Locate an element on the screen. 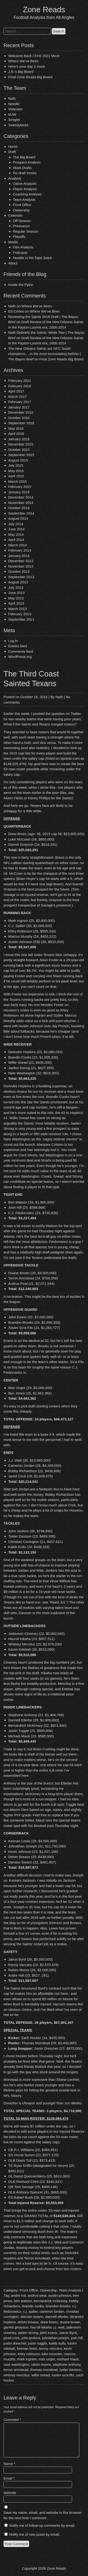 Image resolution: width=88 pixels, height=2576 pixels. bernardrick mckinney is located at coordinates (50, 2301).